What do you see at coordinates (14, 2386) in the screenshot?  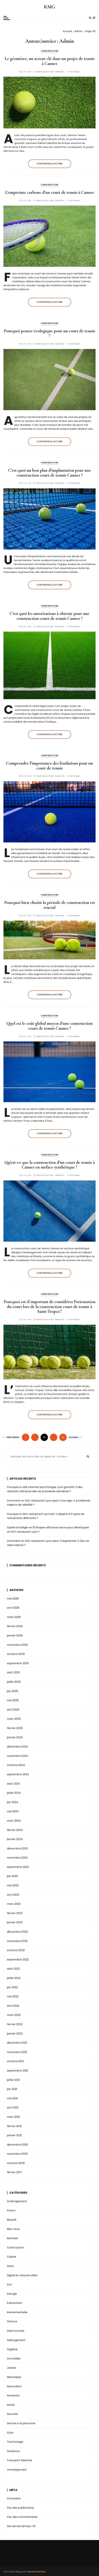 I see `Renovation` at bounding box center [14, 2386].